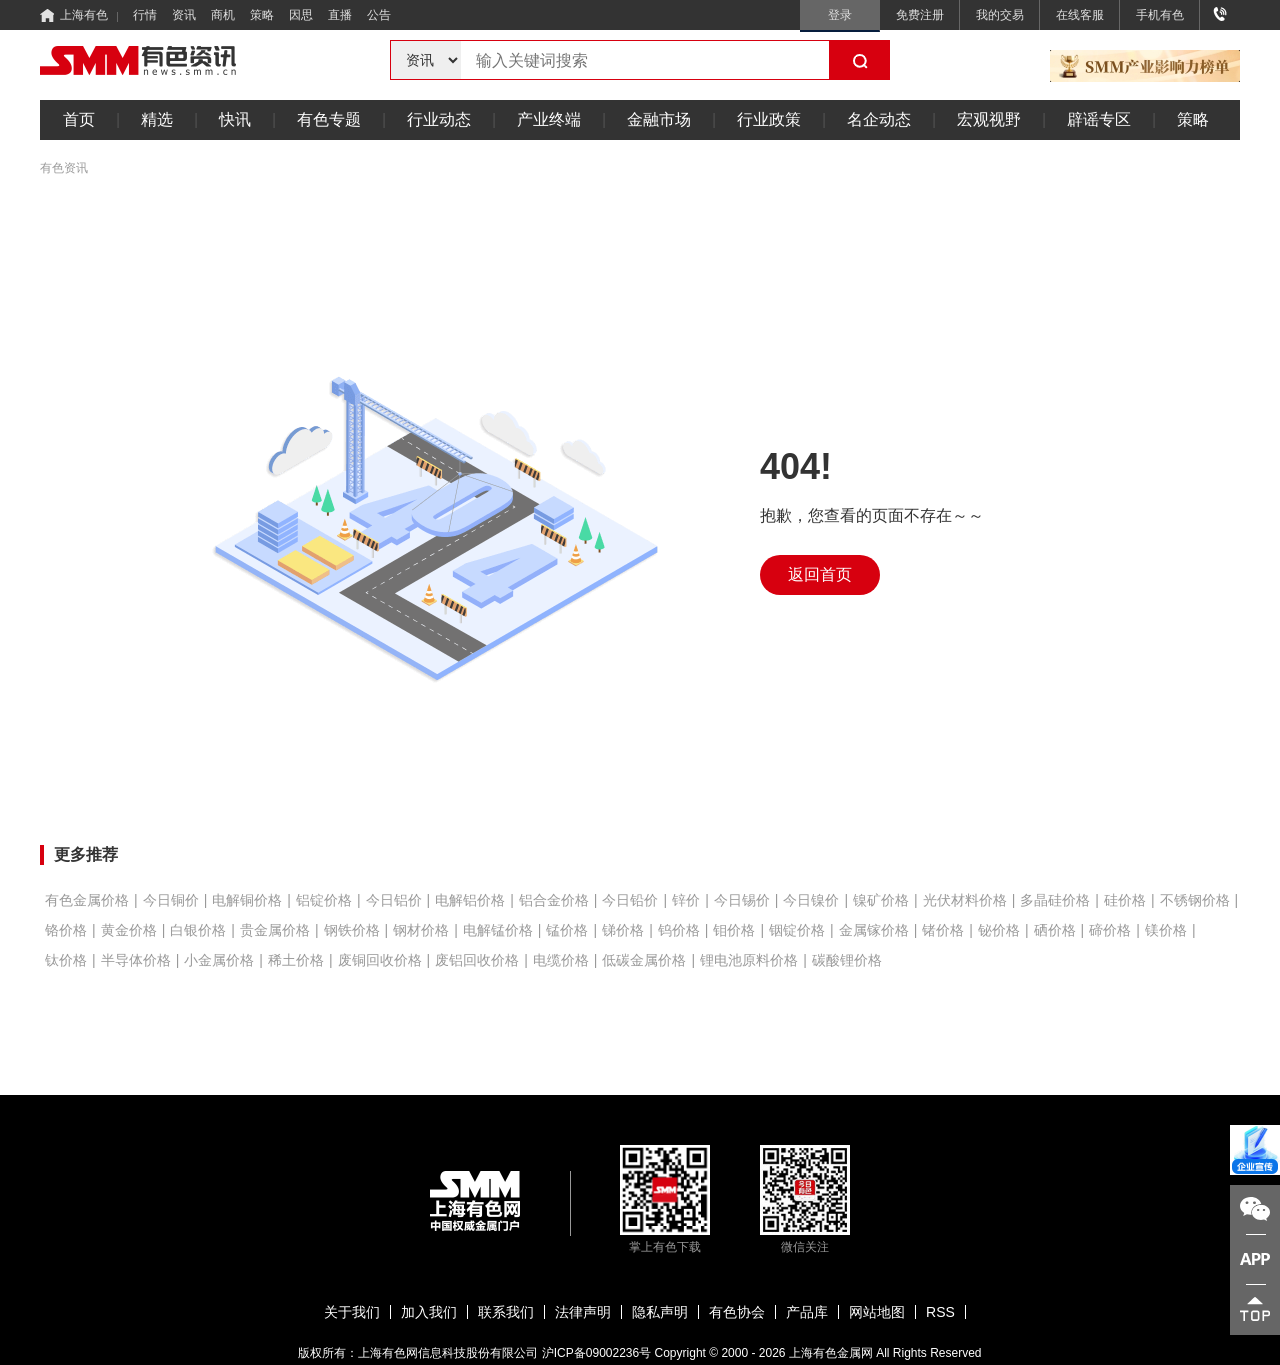 The height and width of the screenshot is (1365, 1280). I want to click on 钛价格, so click(66, 960).